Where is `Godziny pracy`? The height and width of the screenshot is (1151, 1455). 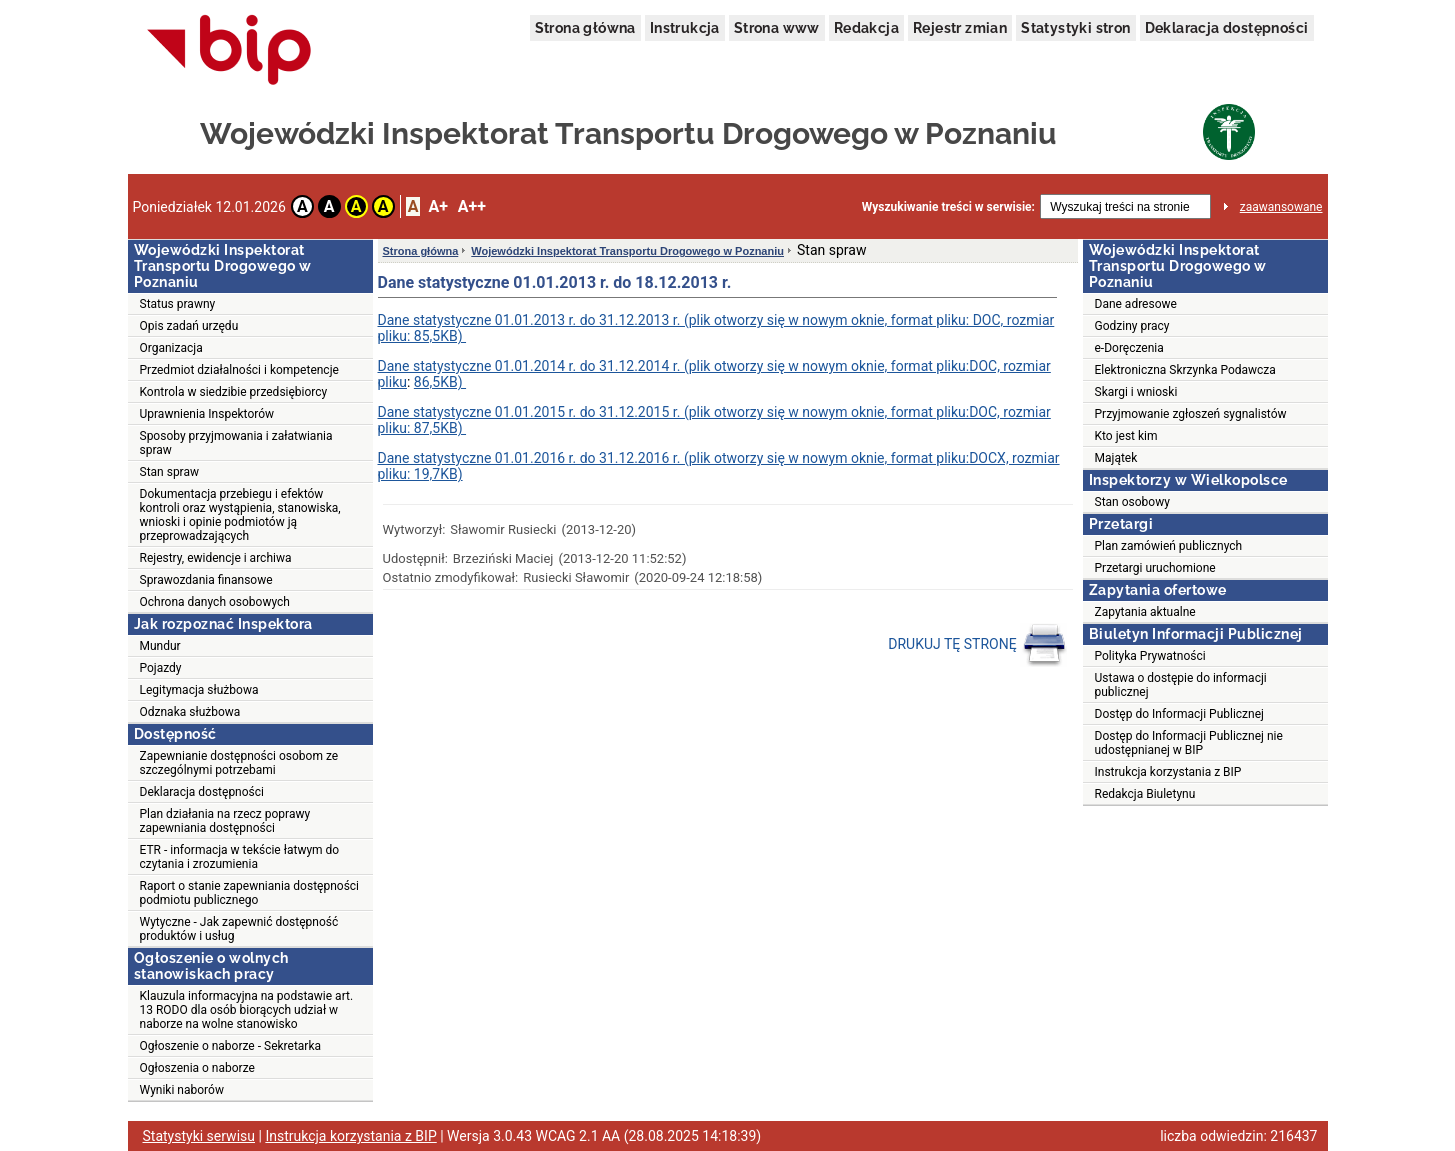
Godziny pracy is located at coordinates (1132, 326).